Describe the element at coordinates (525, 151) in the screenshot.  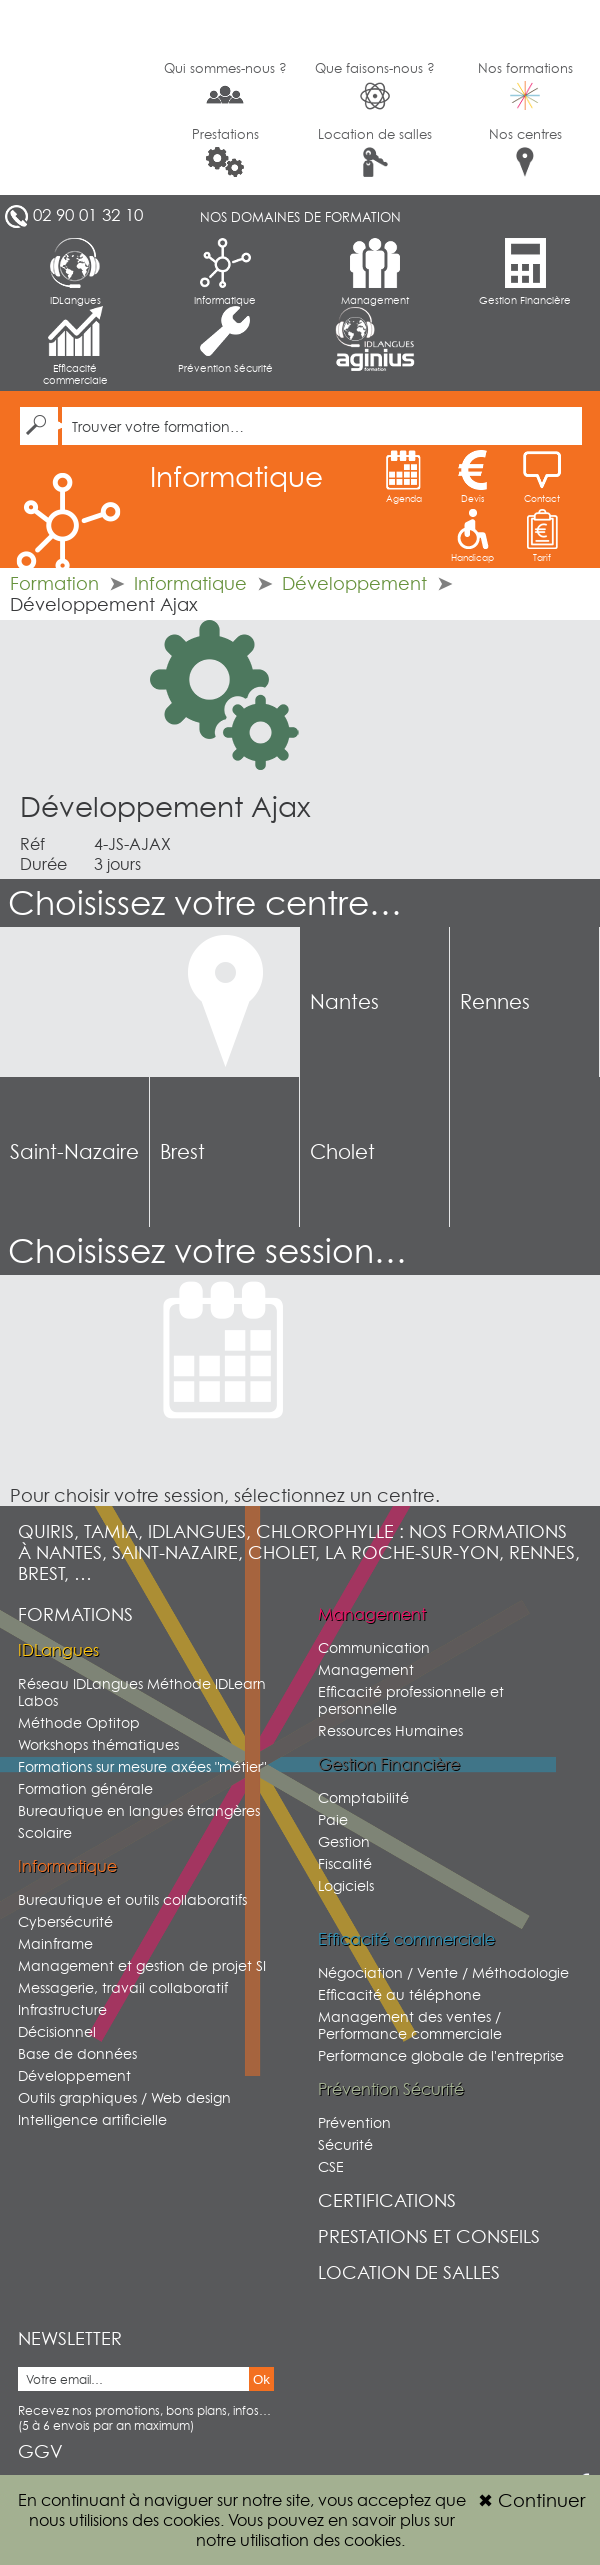
I see `Nos centres` at that location.